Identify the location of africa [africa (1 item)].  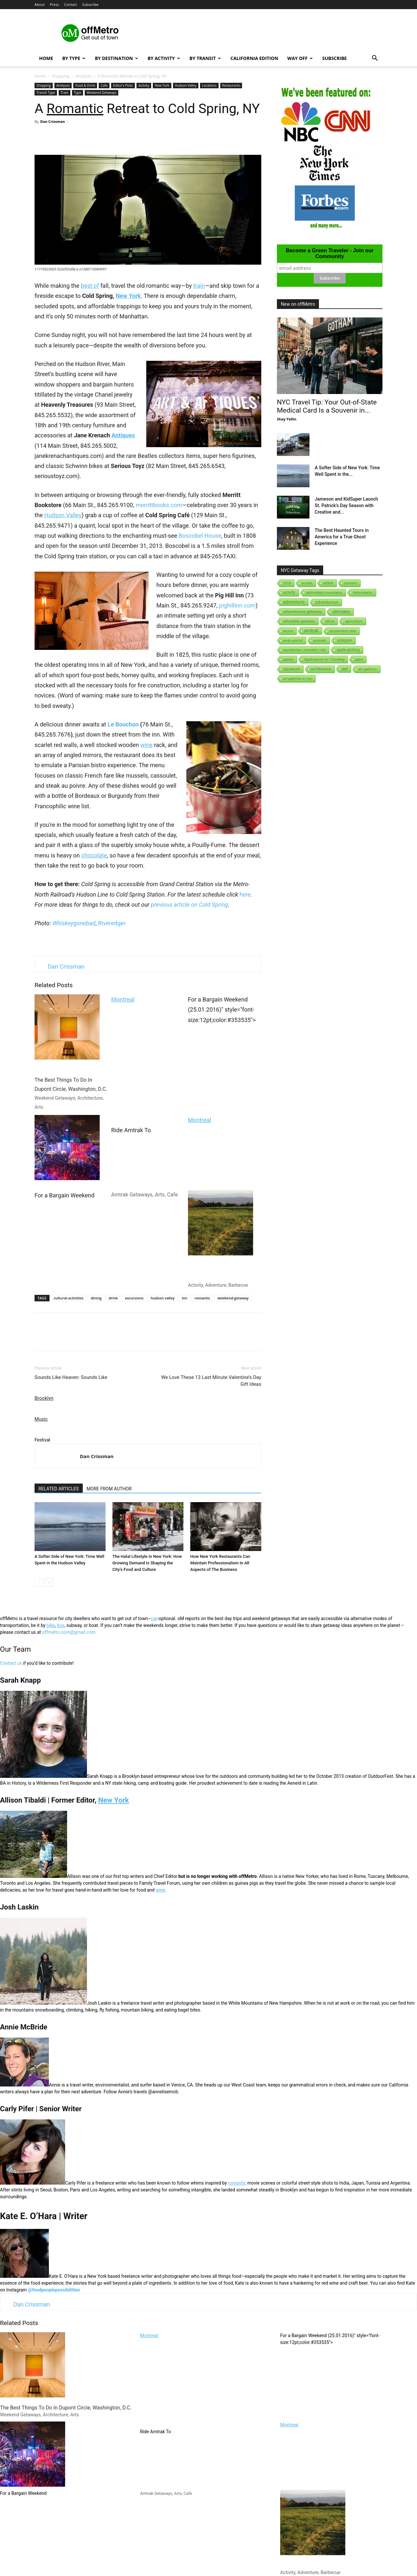
(330, 621).